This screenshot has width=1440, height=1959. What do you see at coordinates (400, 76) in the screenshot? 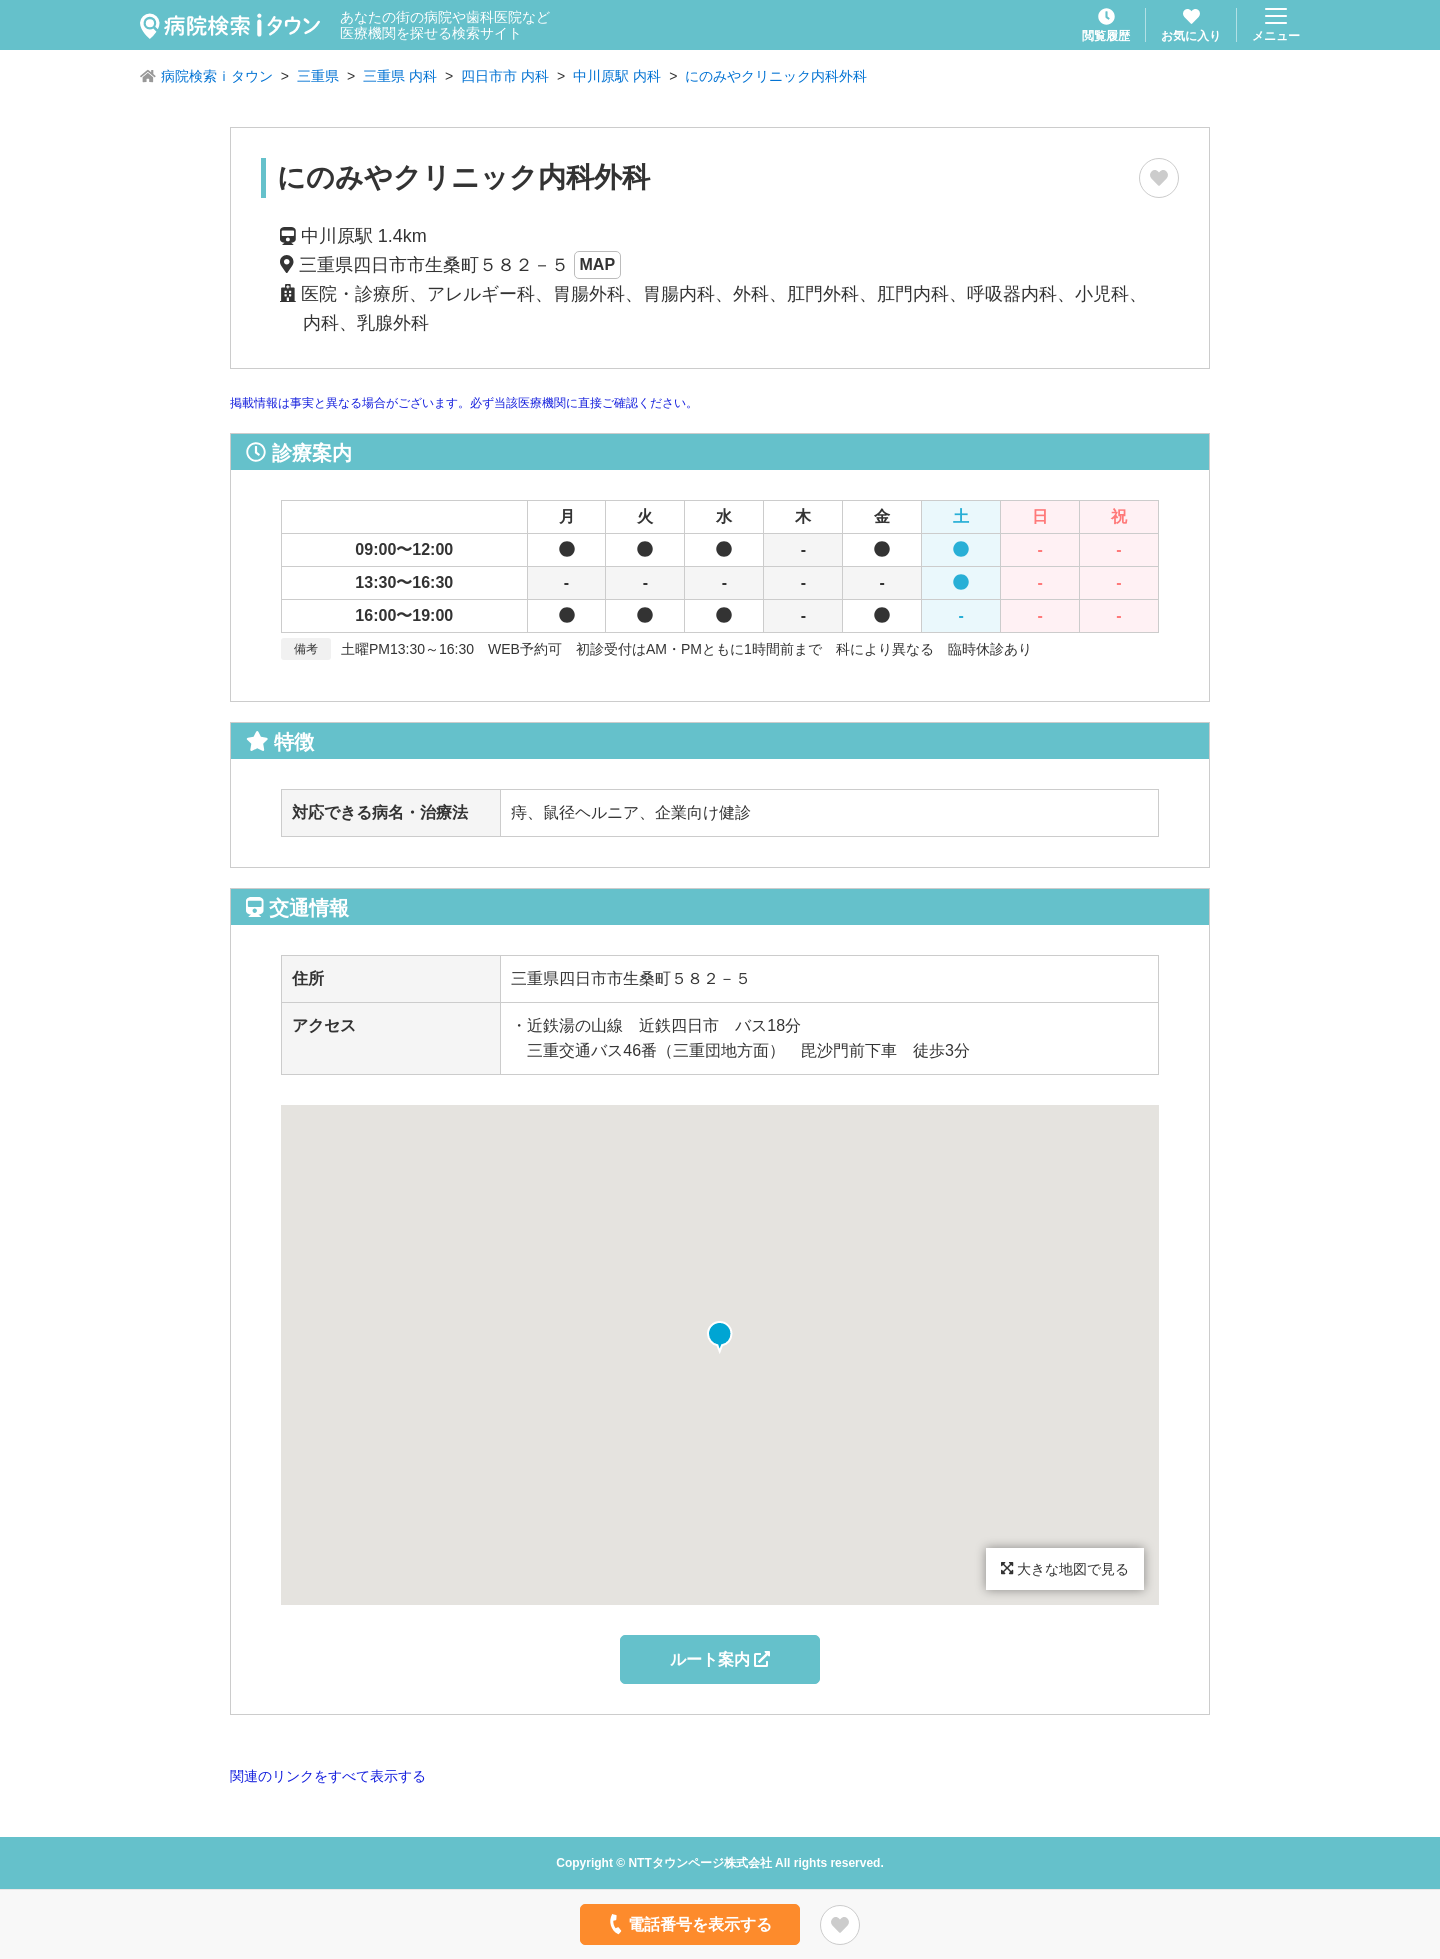
I see `三重県 内科` at bounding box center [400, 76].